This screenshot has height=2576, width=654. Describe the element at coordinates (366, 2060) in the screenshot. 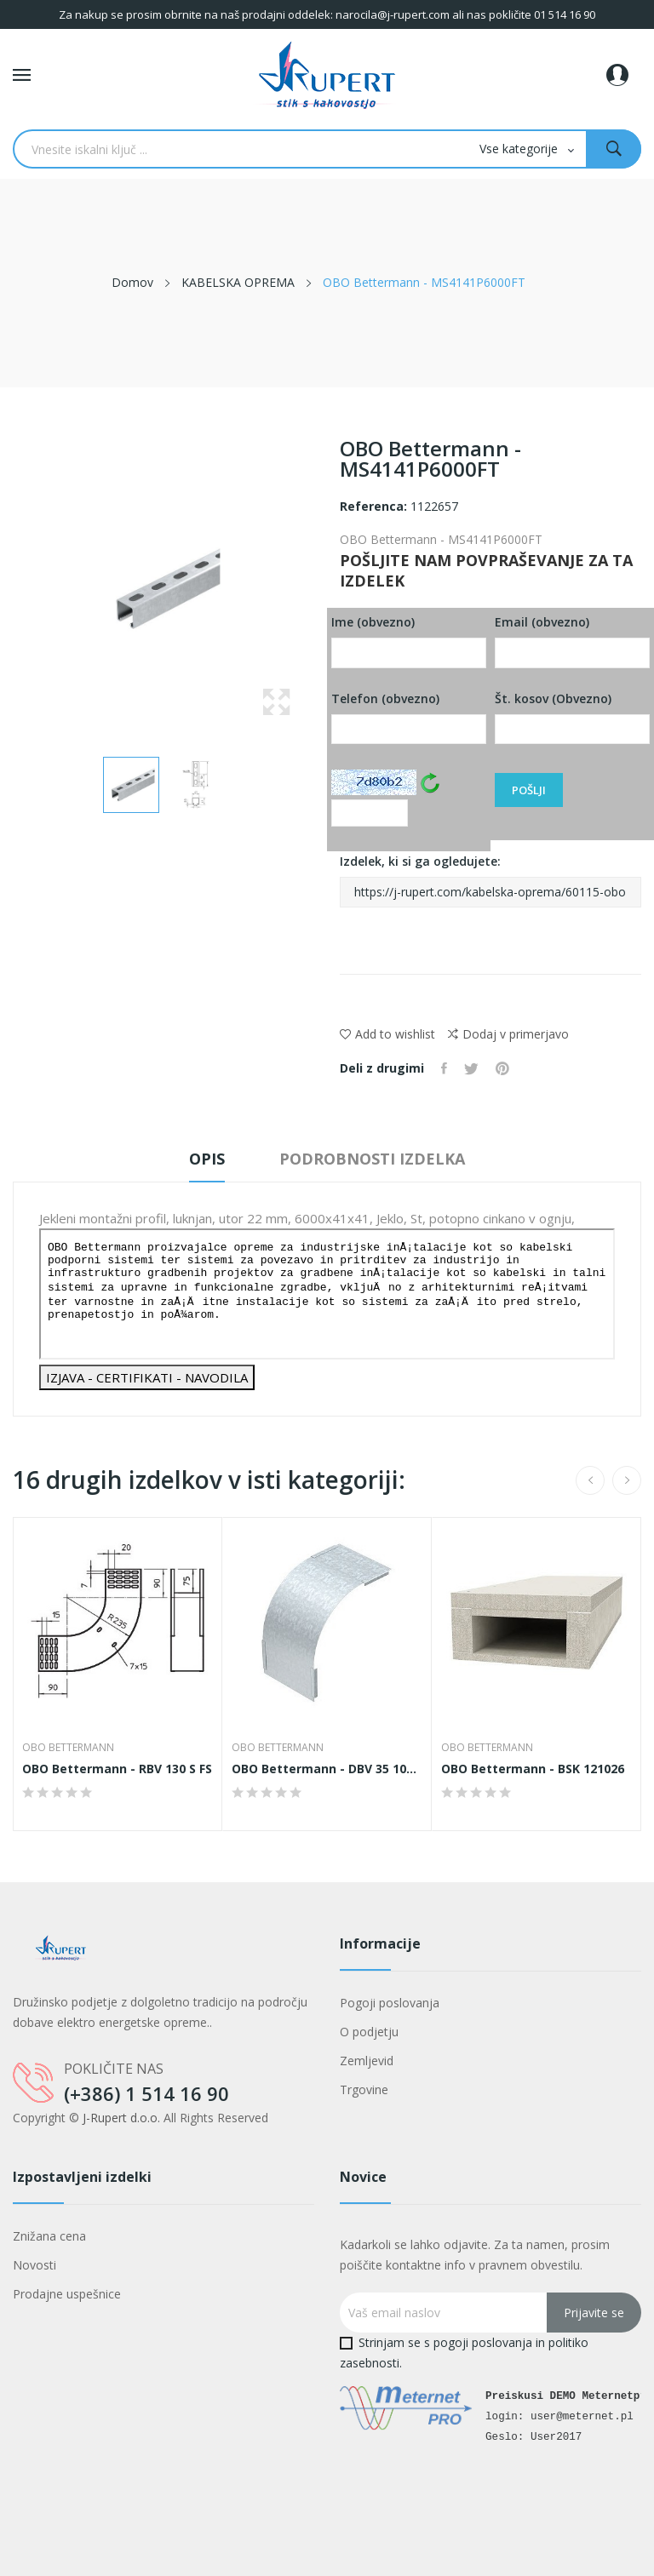

I see `Zemljevid` at that location.